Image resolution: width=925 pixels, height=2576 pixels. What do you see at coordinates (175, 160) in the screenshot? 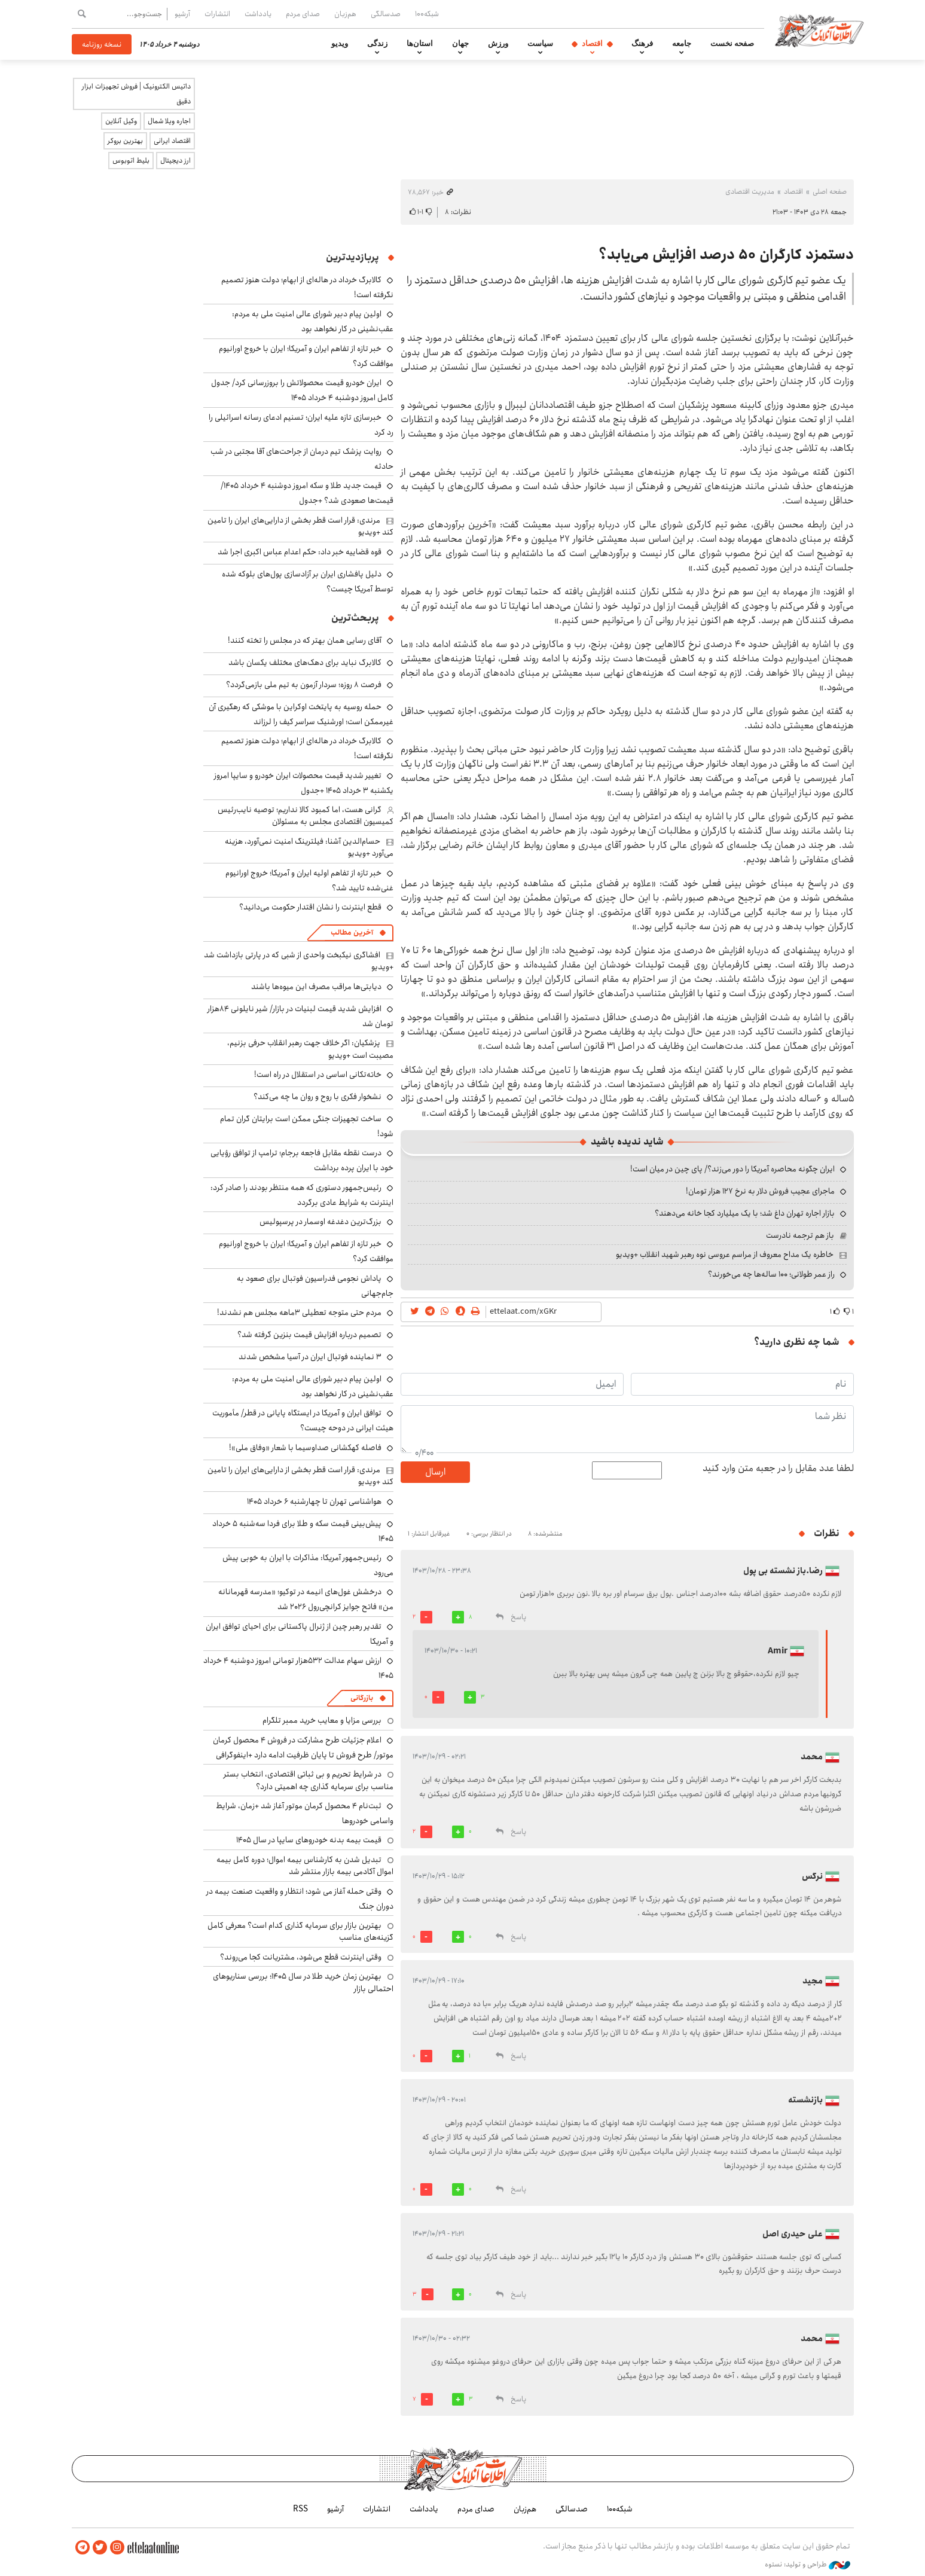
I see `ارز دیجیتال` at bounding box center [175, 160].